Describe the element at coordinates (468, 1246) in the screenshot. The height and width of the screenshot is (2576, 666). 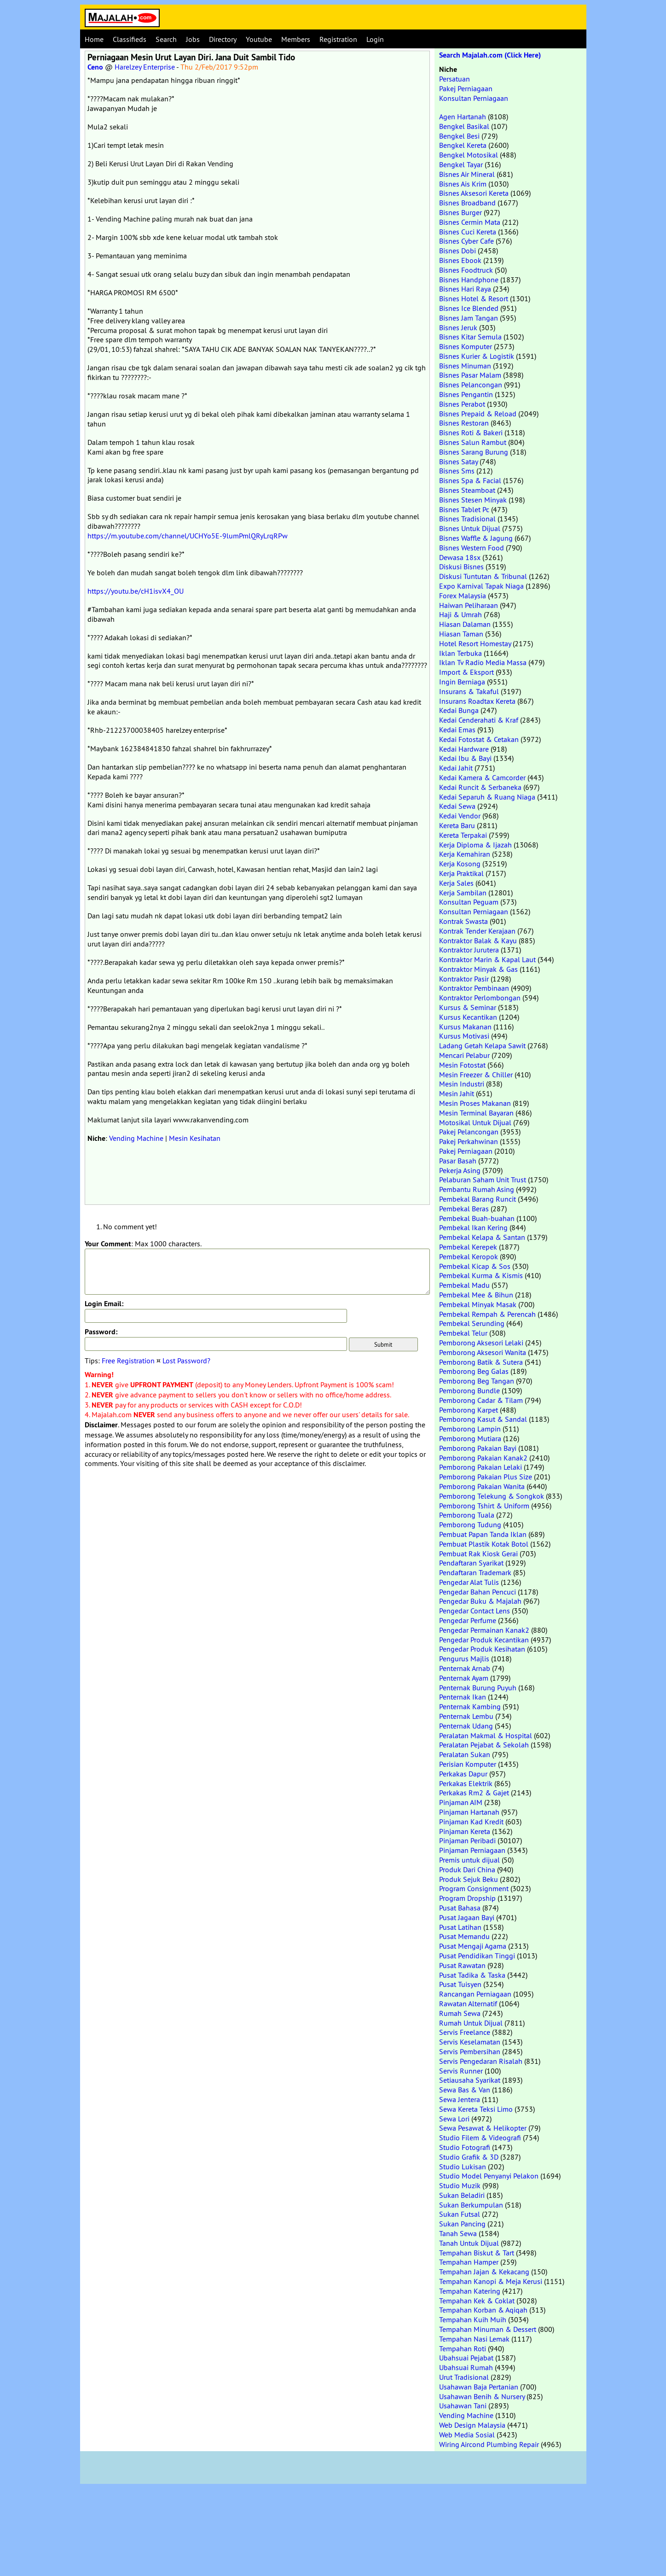
I see `Pembekal Kerepek` at that location.